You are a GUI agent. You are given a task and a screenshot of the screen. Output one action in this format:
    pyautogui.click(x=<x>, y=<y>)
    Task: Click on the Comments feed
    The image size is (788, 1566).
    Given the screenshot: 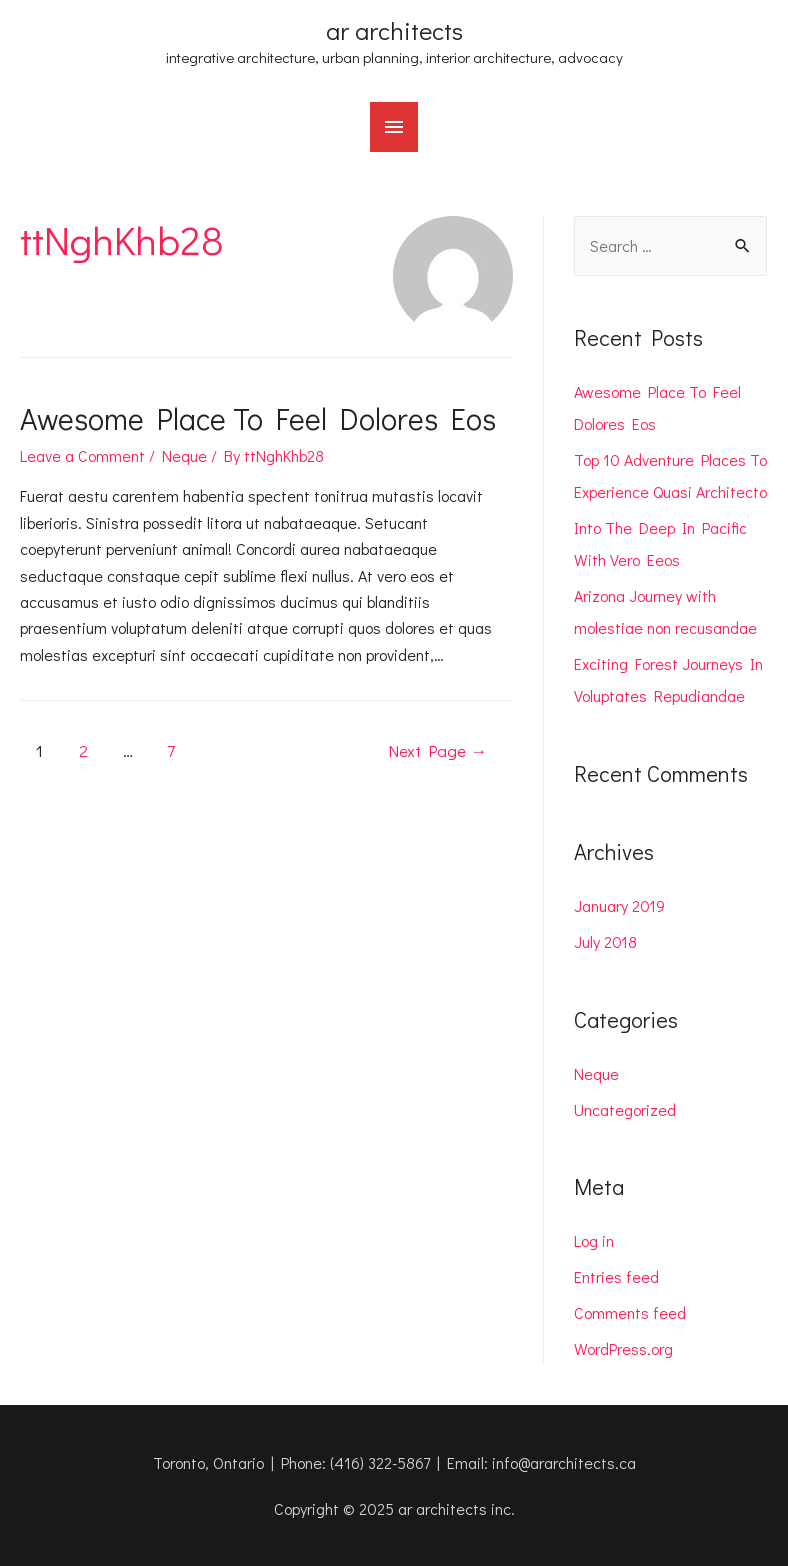 What is the action you would take?
    pyautogui.click(x=630, y=1312)
    